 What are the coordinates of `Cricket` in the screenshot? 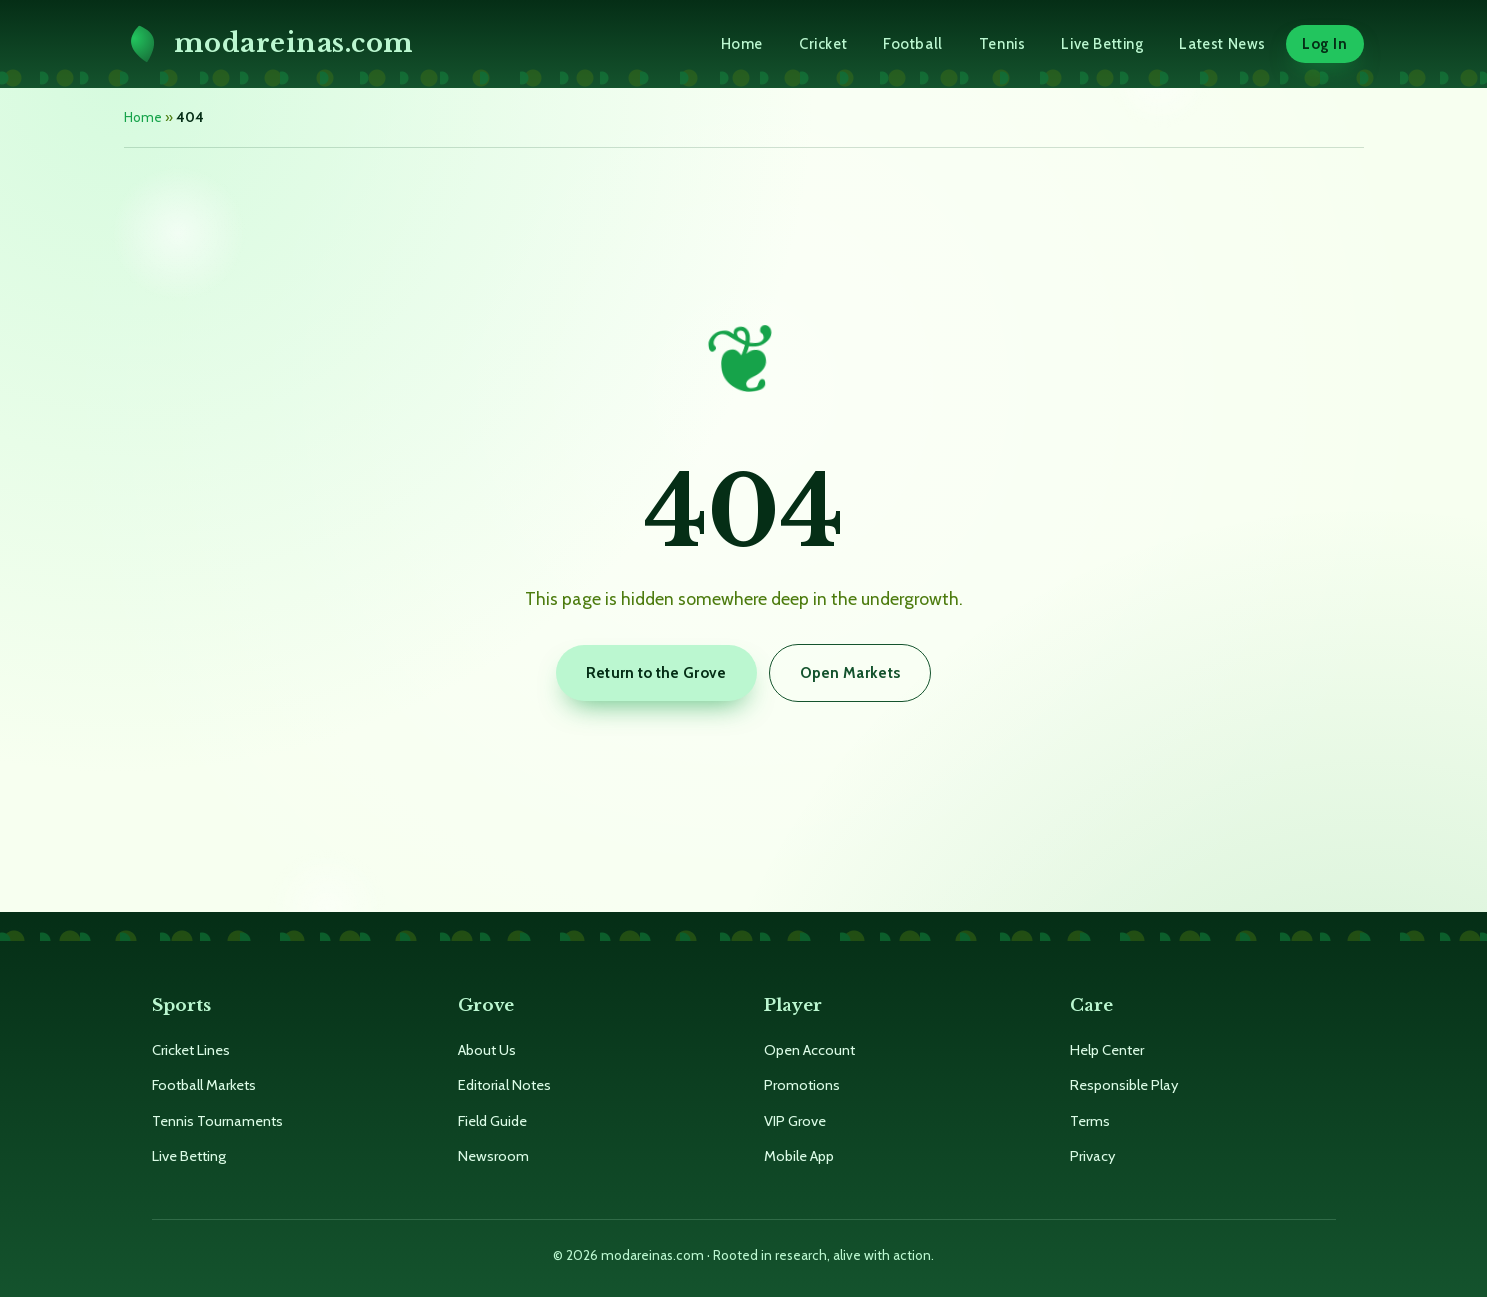 It's located at (823, 44).